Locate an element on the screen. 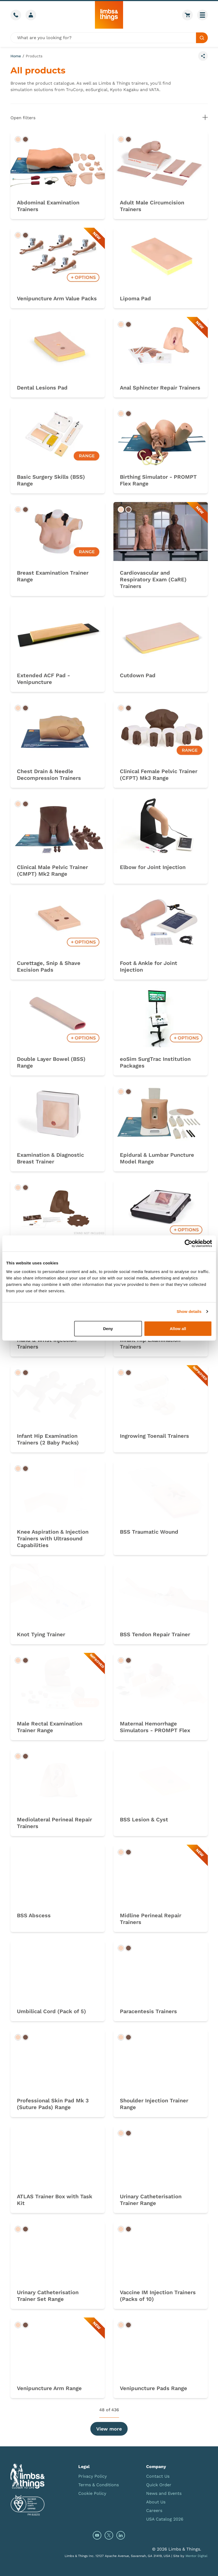 The height and width of the screenshot is (2576, 218). Foot & Ankle for Joint Injection is located at coordinates (148, 966).